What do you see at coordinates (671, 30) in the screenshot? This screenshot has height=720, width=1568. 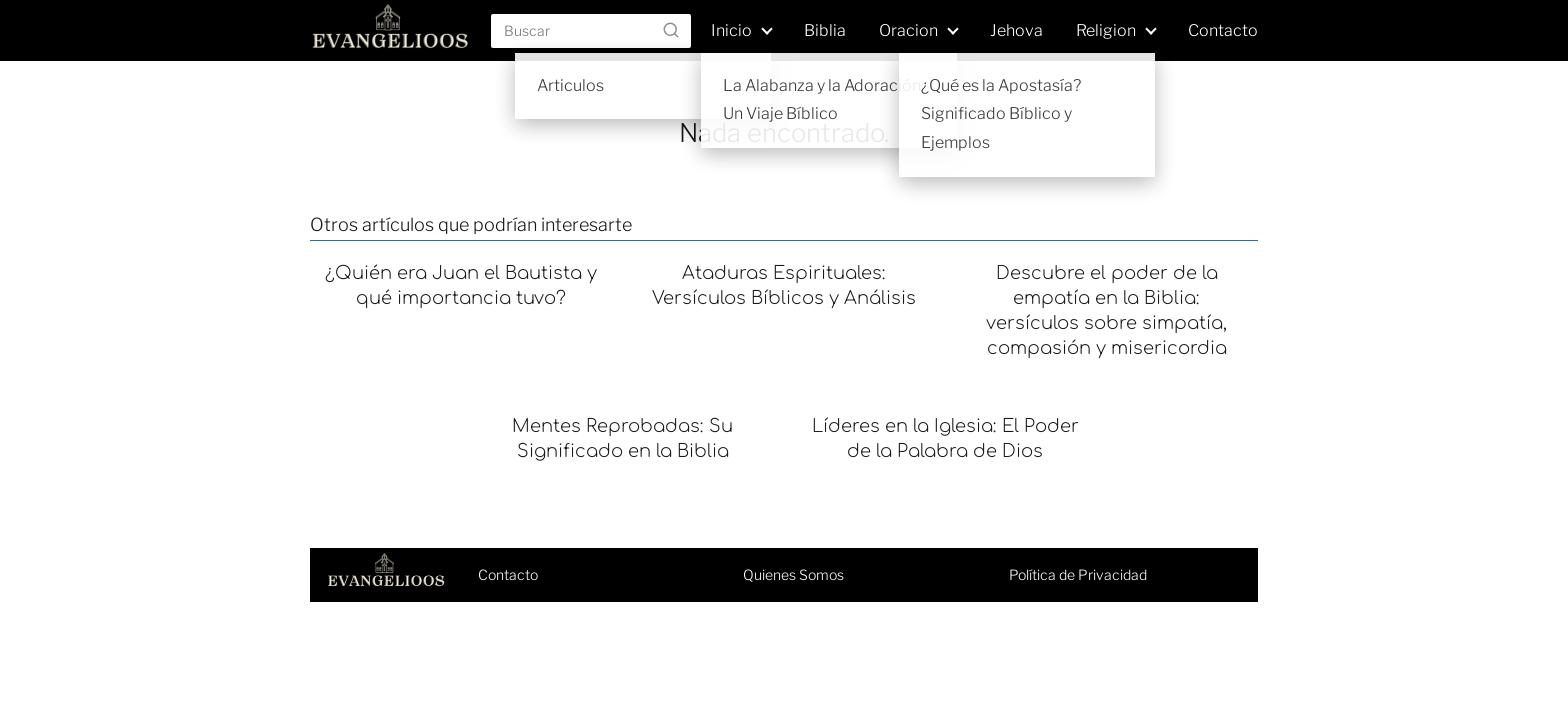 I see `[Buscar]` at bounding box center [671, 30].